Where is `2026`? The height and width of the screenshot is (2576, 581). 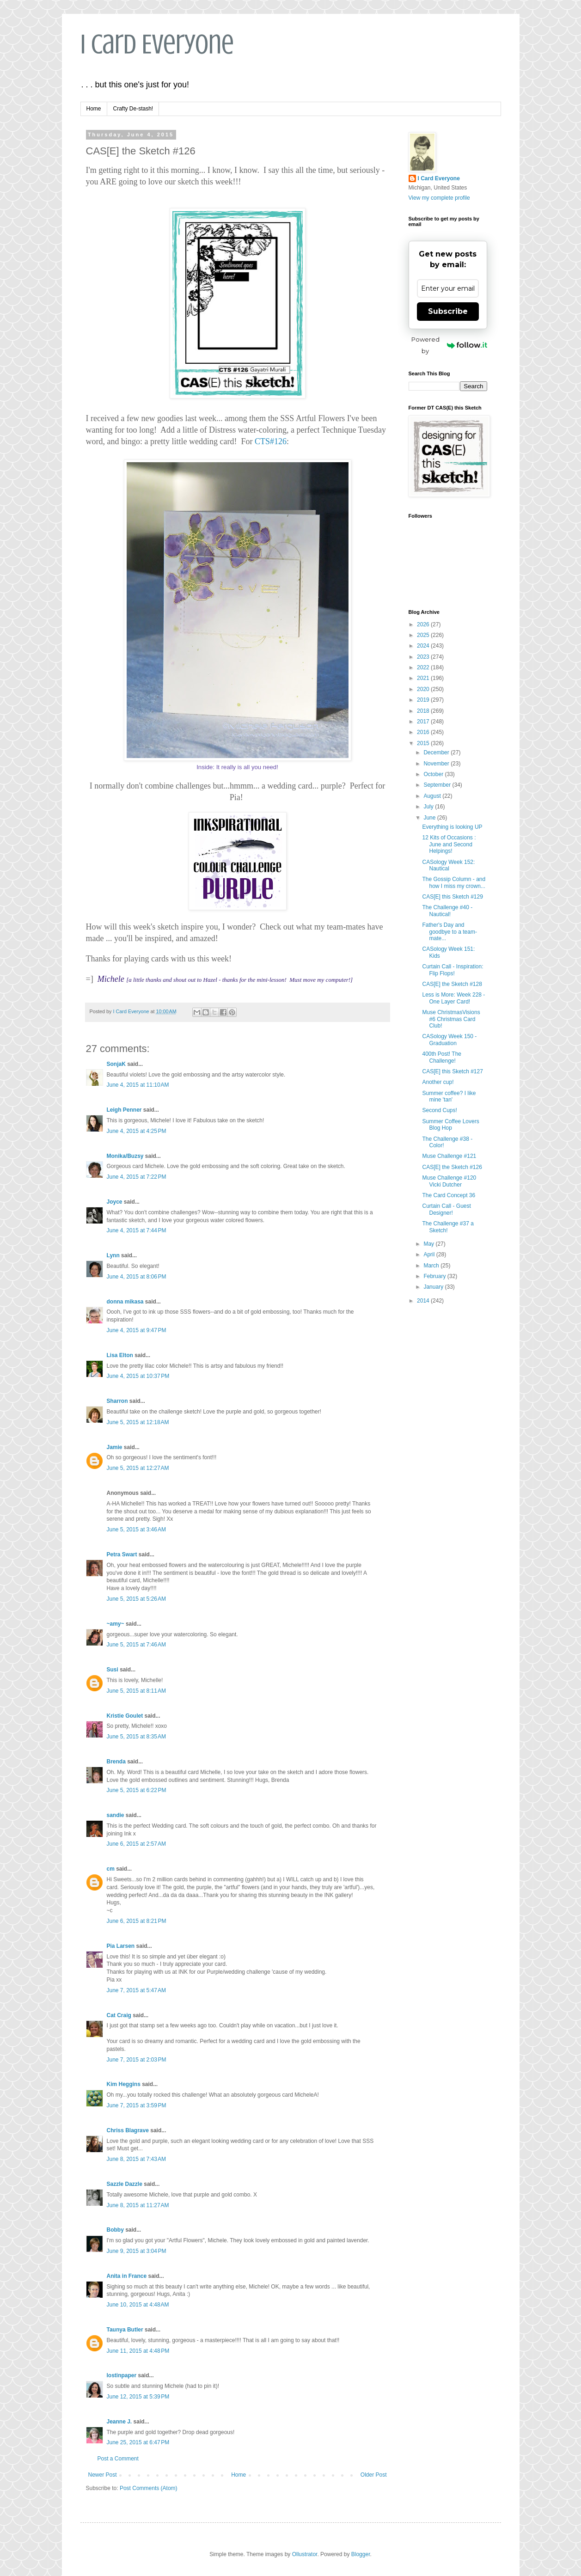 2026 is located at coordinates (424, 624).